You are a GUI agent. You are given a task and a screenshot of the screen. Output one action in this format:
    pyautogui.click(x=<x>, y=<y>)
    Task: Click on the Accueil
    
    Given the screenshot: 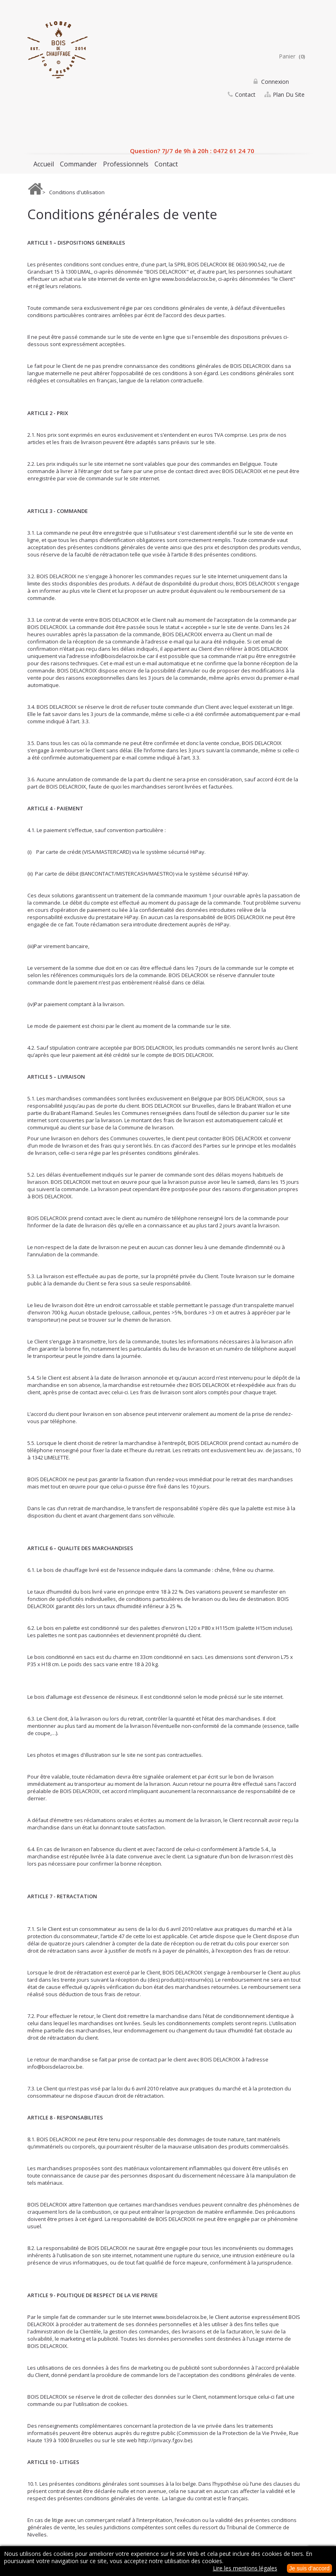 What is the action you would take?
    pyautogui.click(x=43, y=164)
    